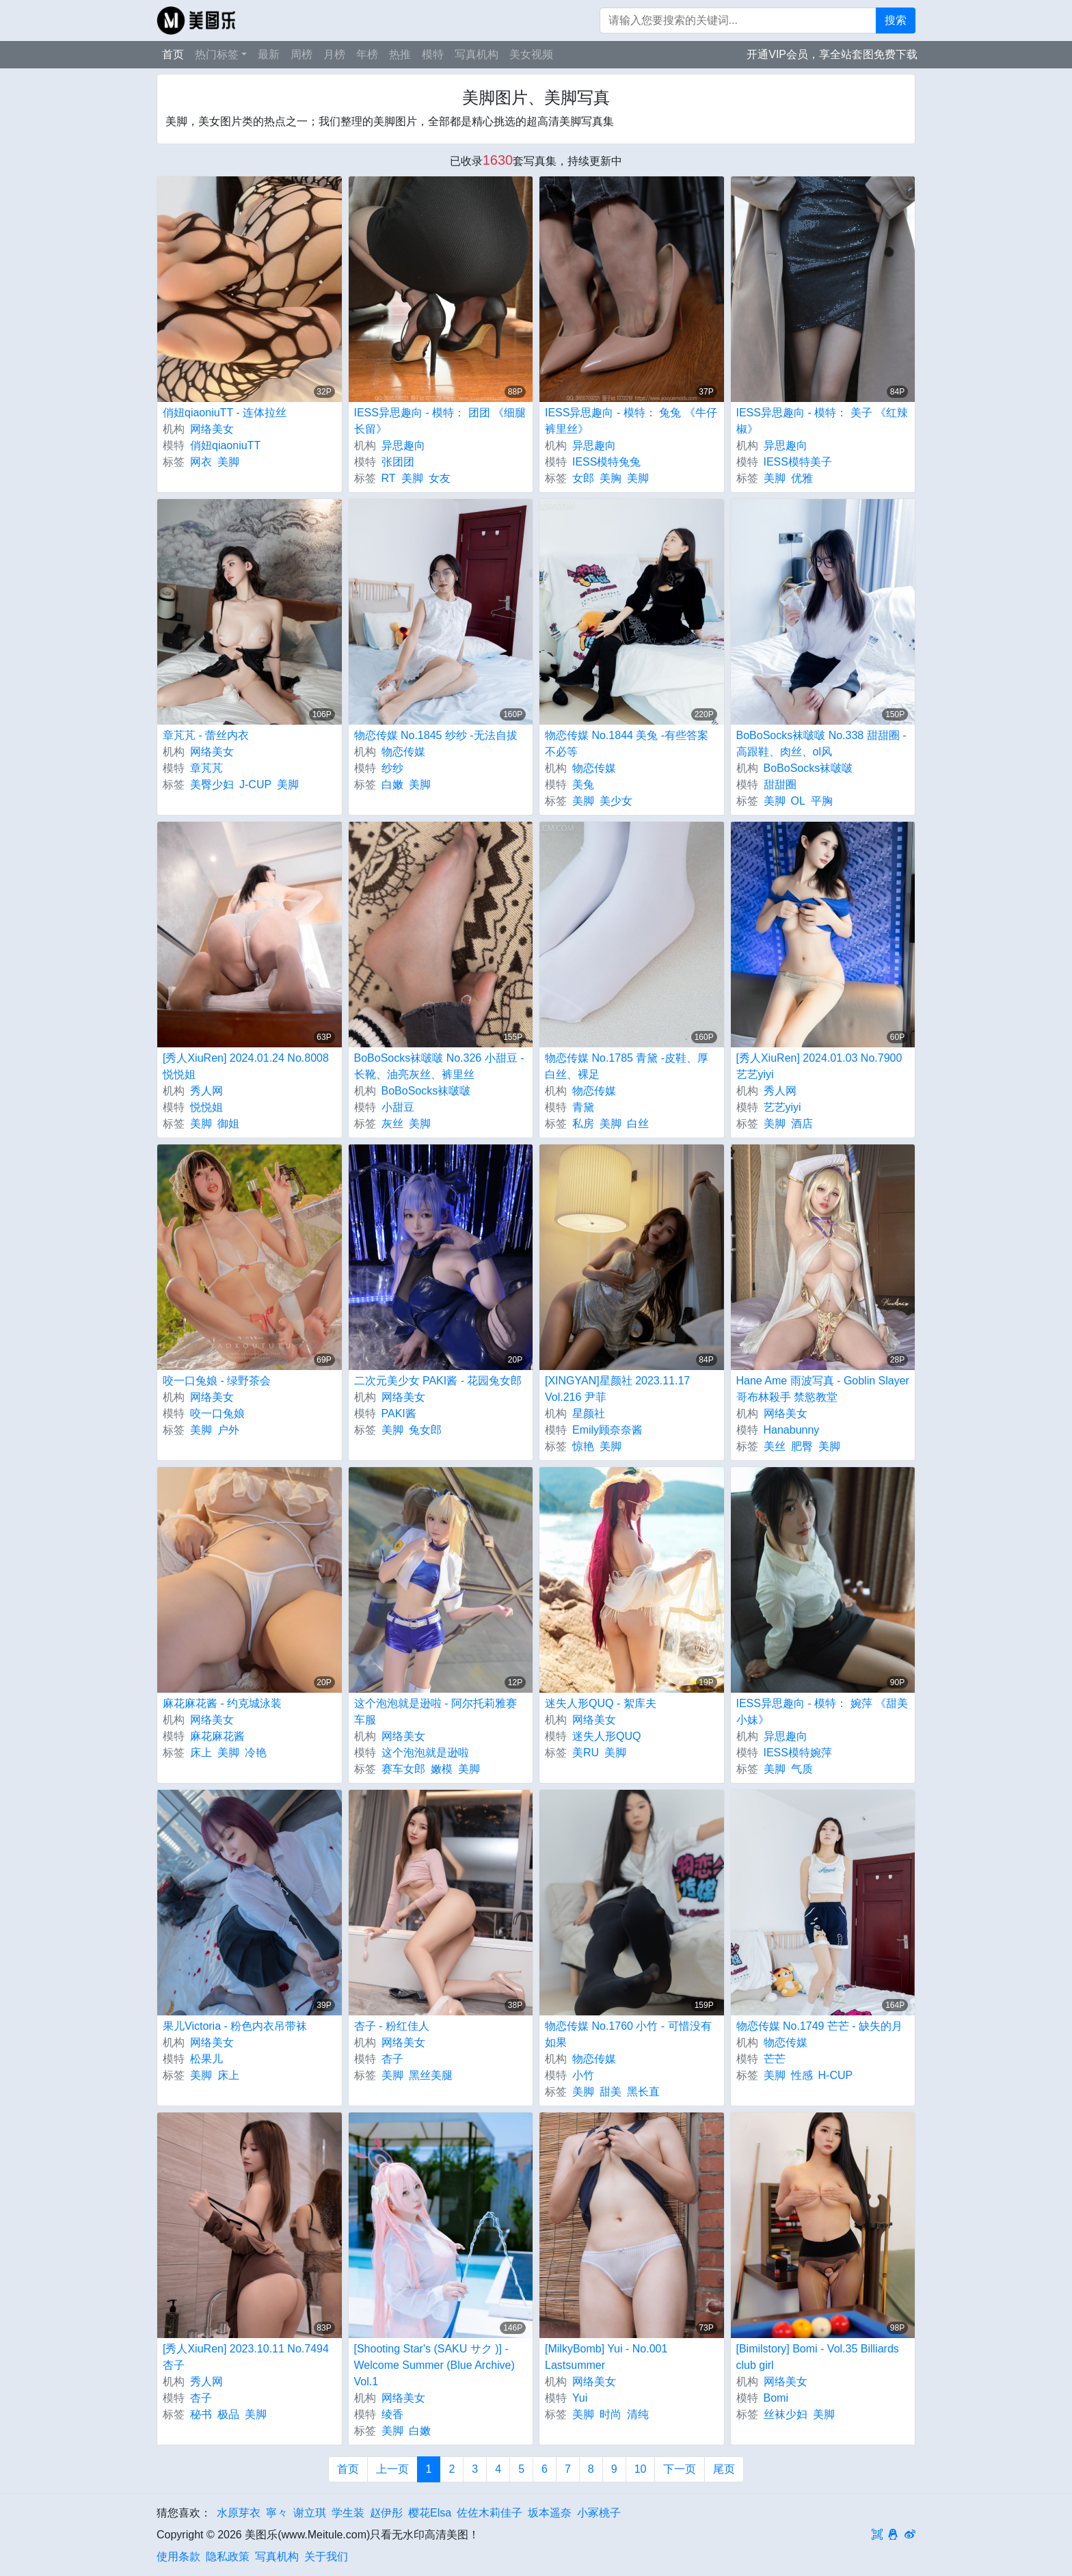  I want to click on 户外, so click(228, 1430).